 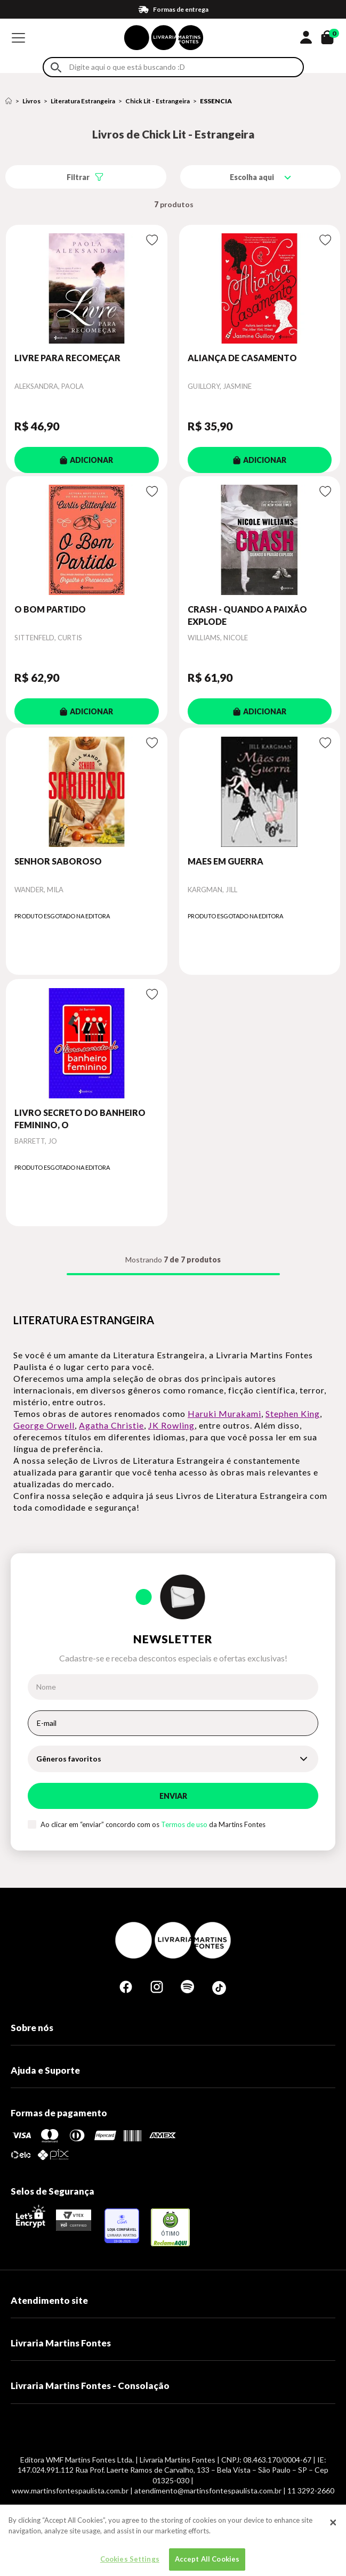 What do you see at coordinates (86, 459) in the screenshot?
I see `ADICIONAR` at bounding box center [86, 459].